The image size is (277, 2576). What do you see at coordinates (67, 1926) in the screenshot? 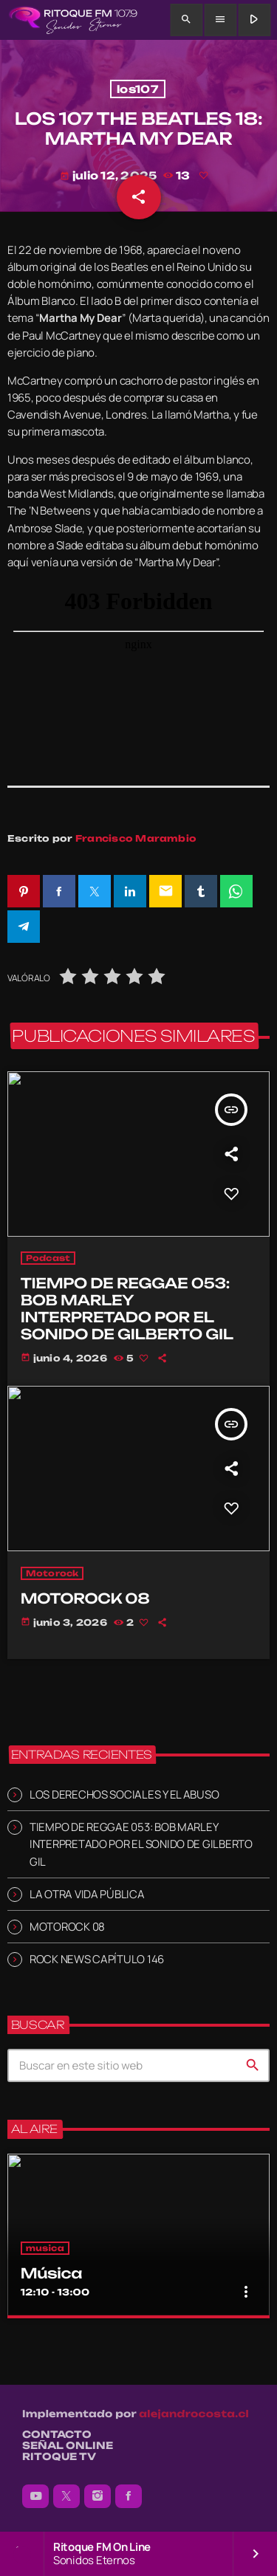
I see `MOTOROCK 08` at bounding box center [67, 1926].